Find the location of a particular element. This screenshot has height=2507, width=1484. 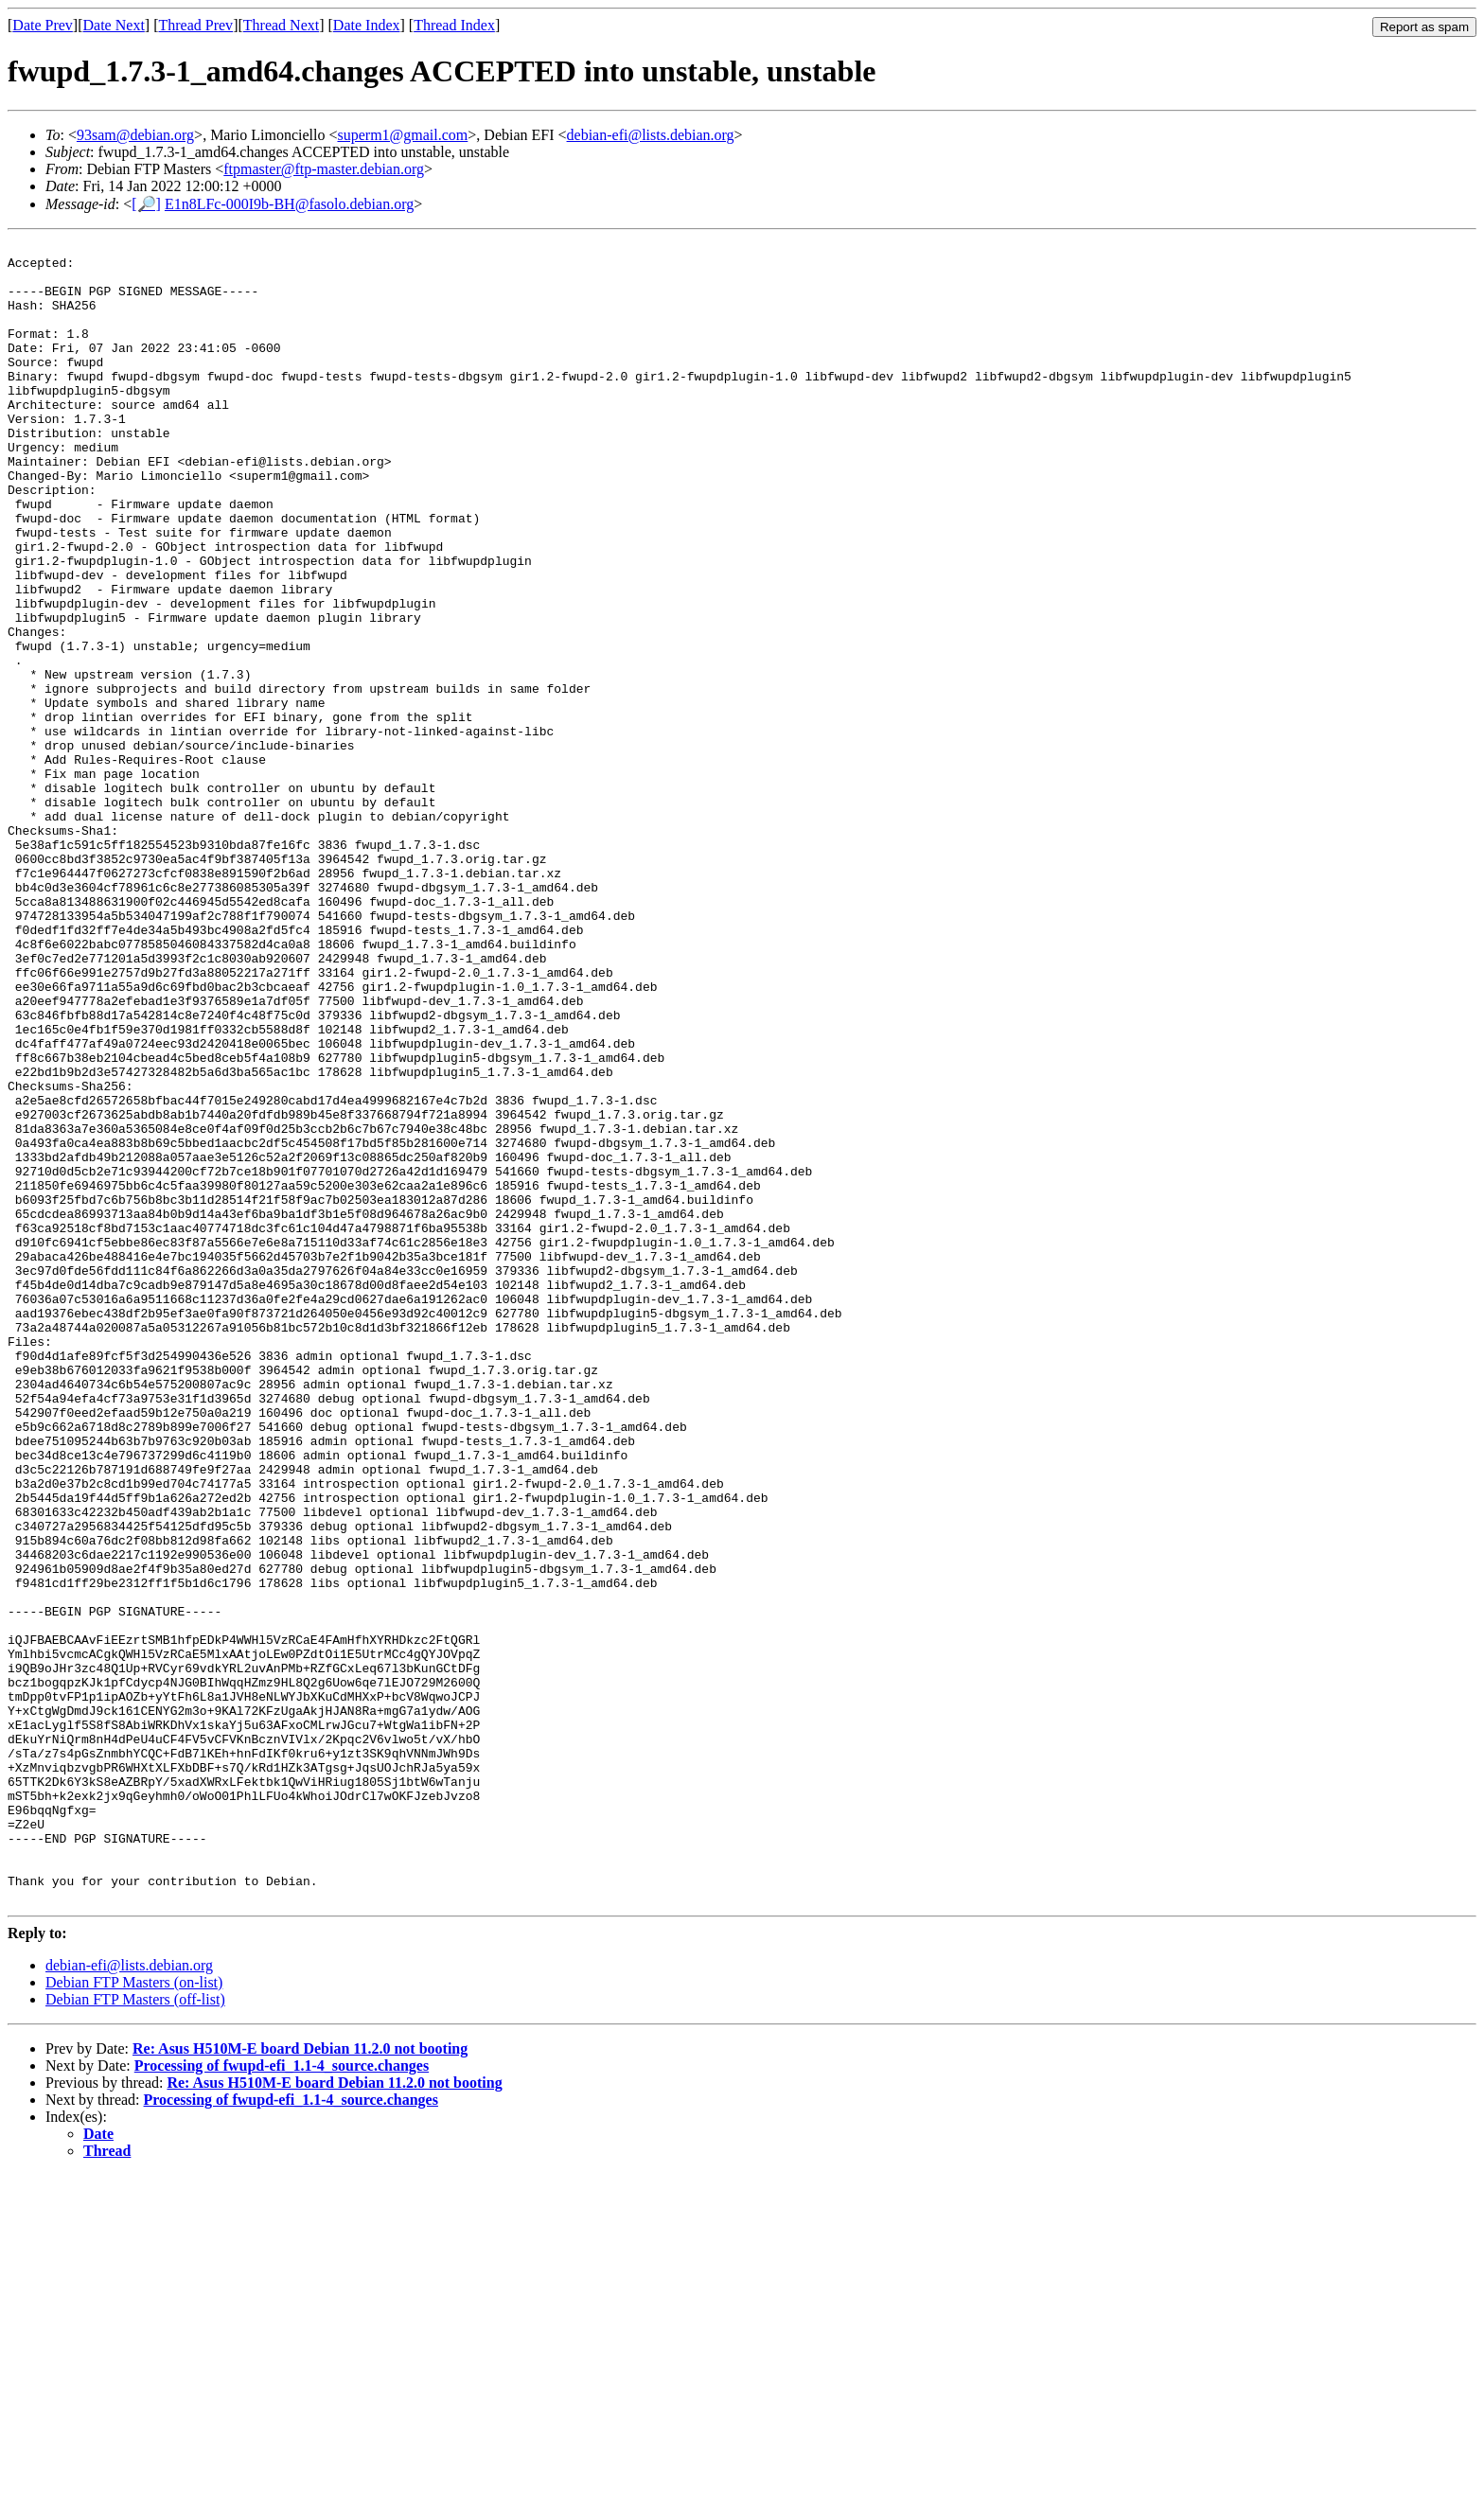

debian-efi@lists.debian.org is located at coordinates (650, 135).